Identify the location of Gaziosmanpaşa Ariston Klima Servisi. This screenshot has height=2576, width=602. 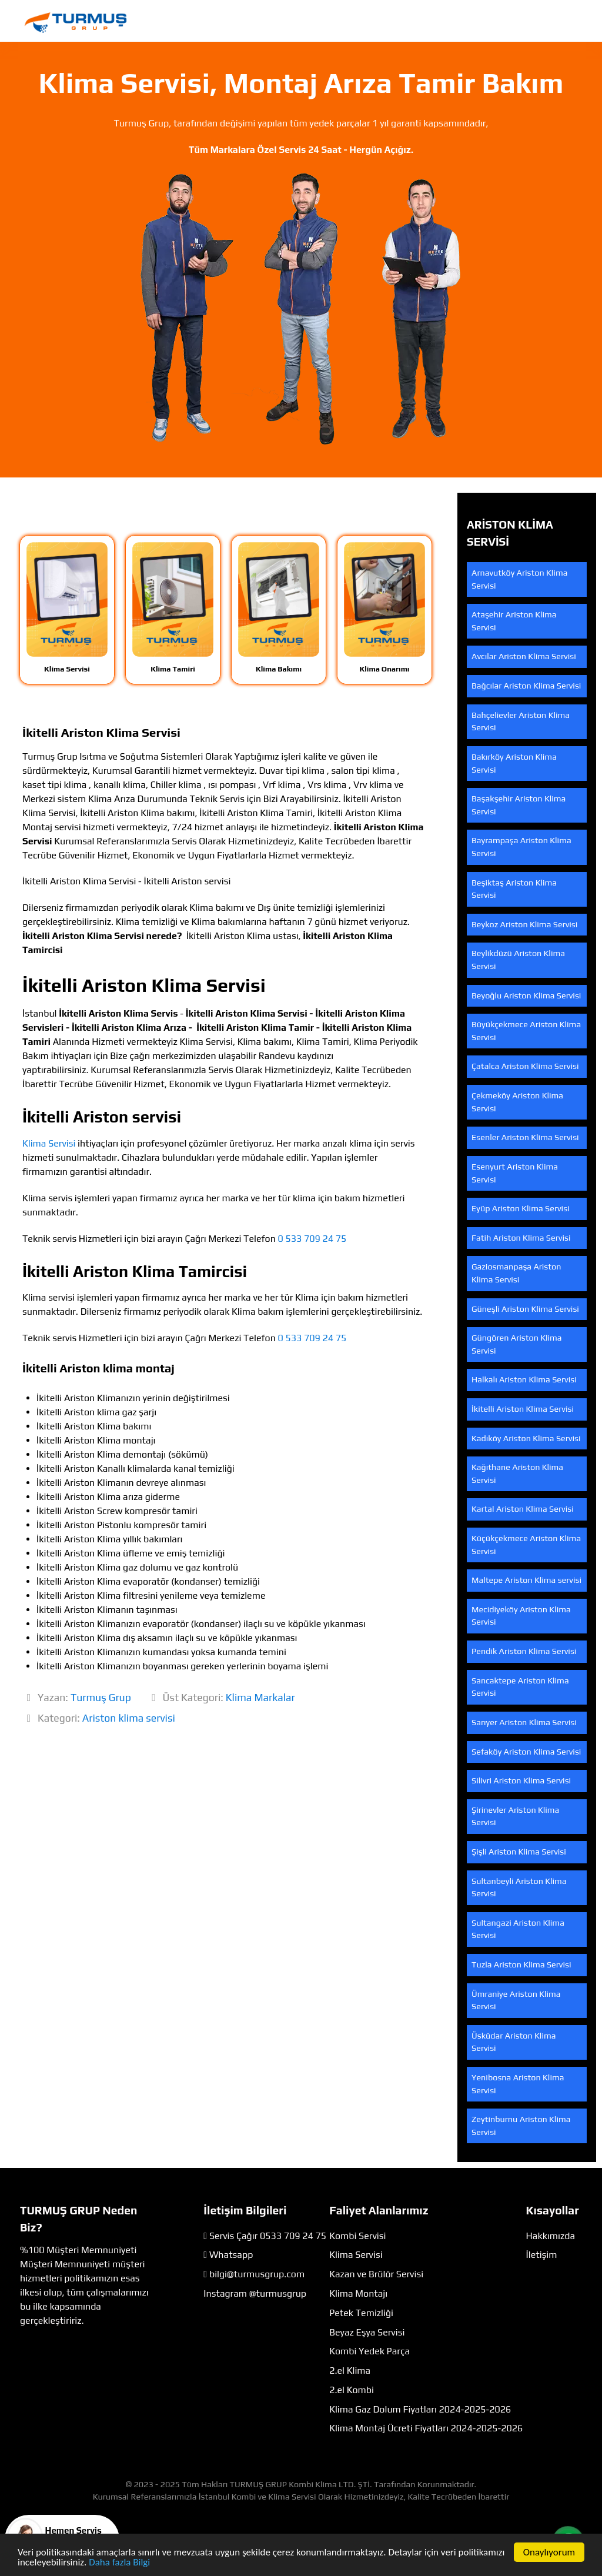
(516, 1273).